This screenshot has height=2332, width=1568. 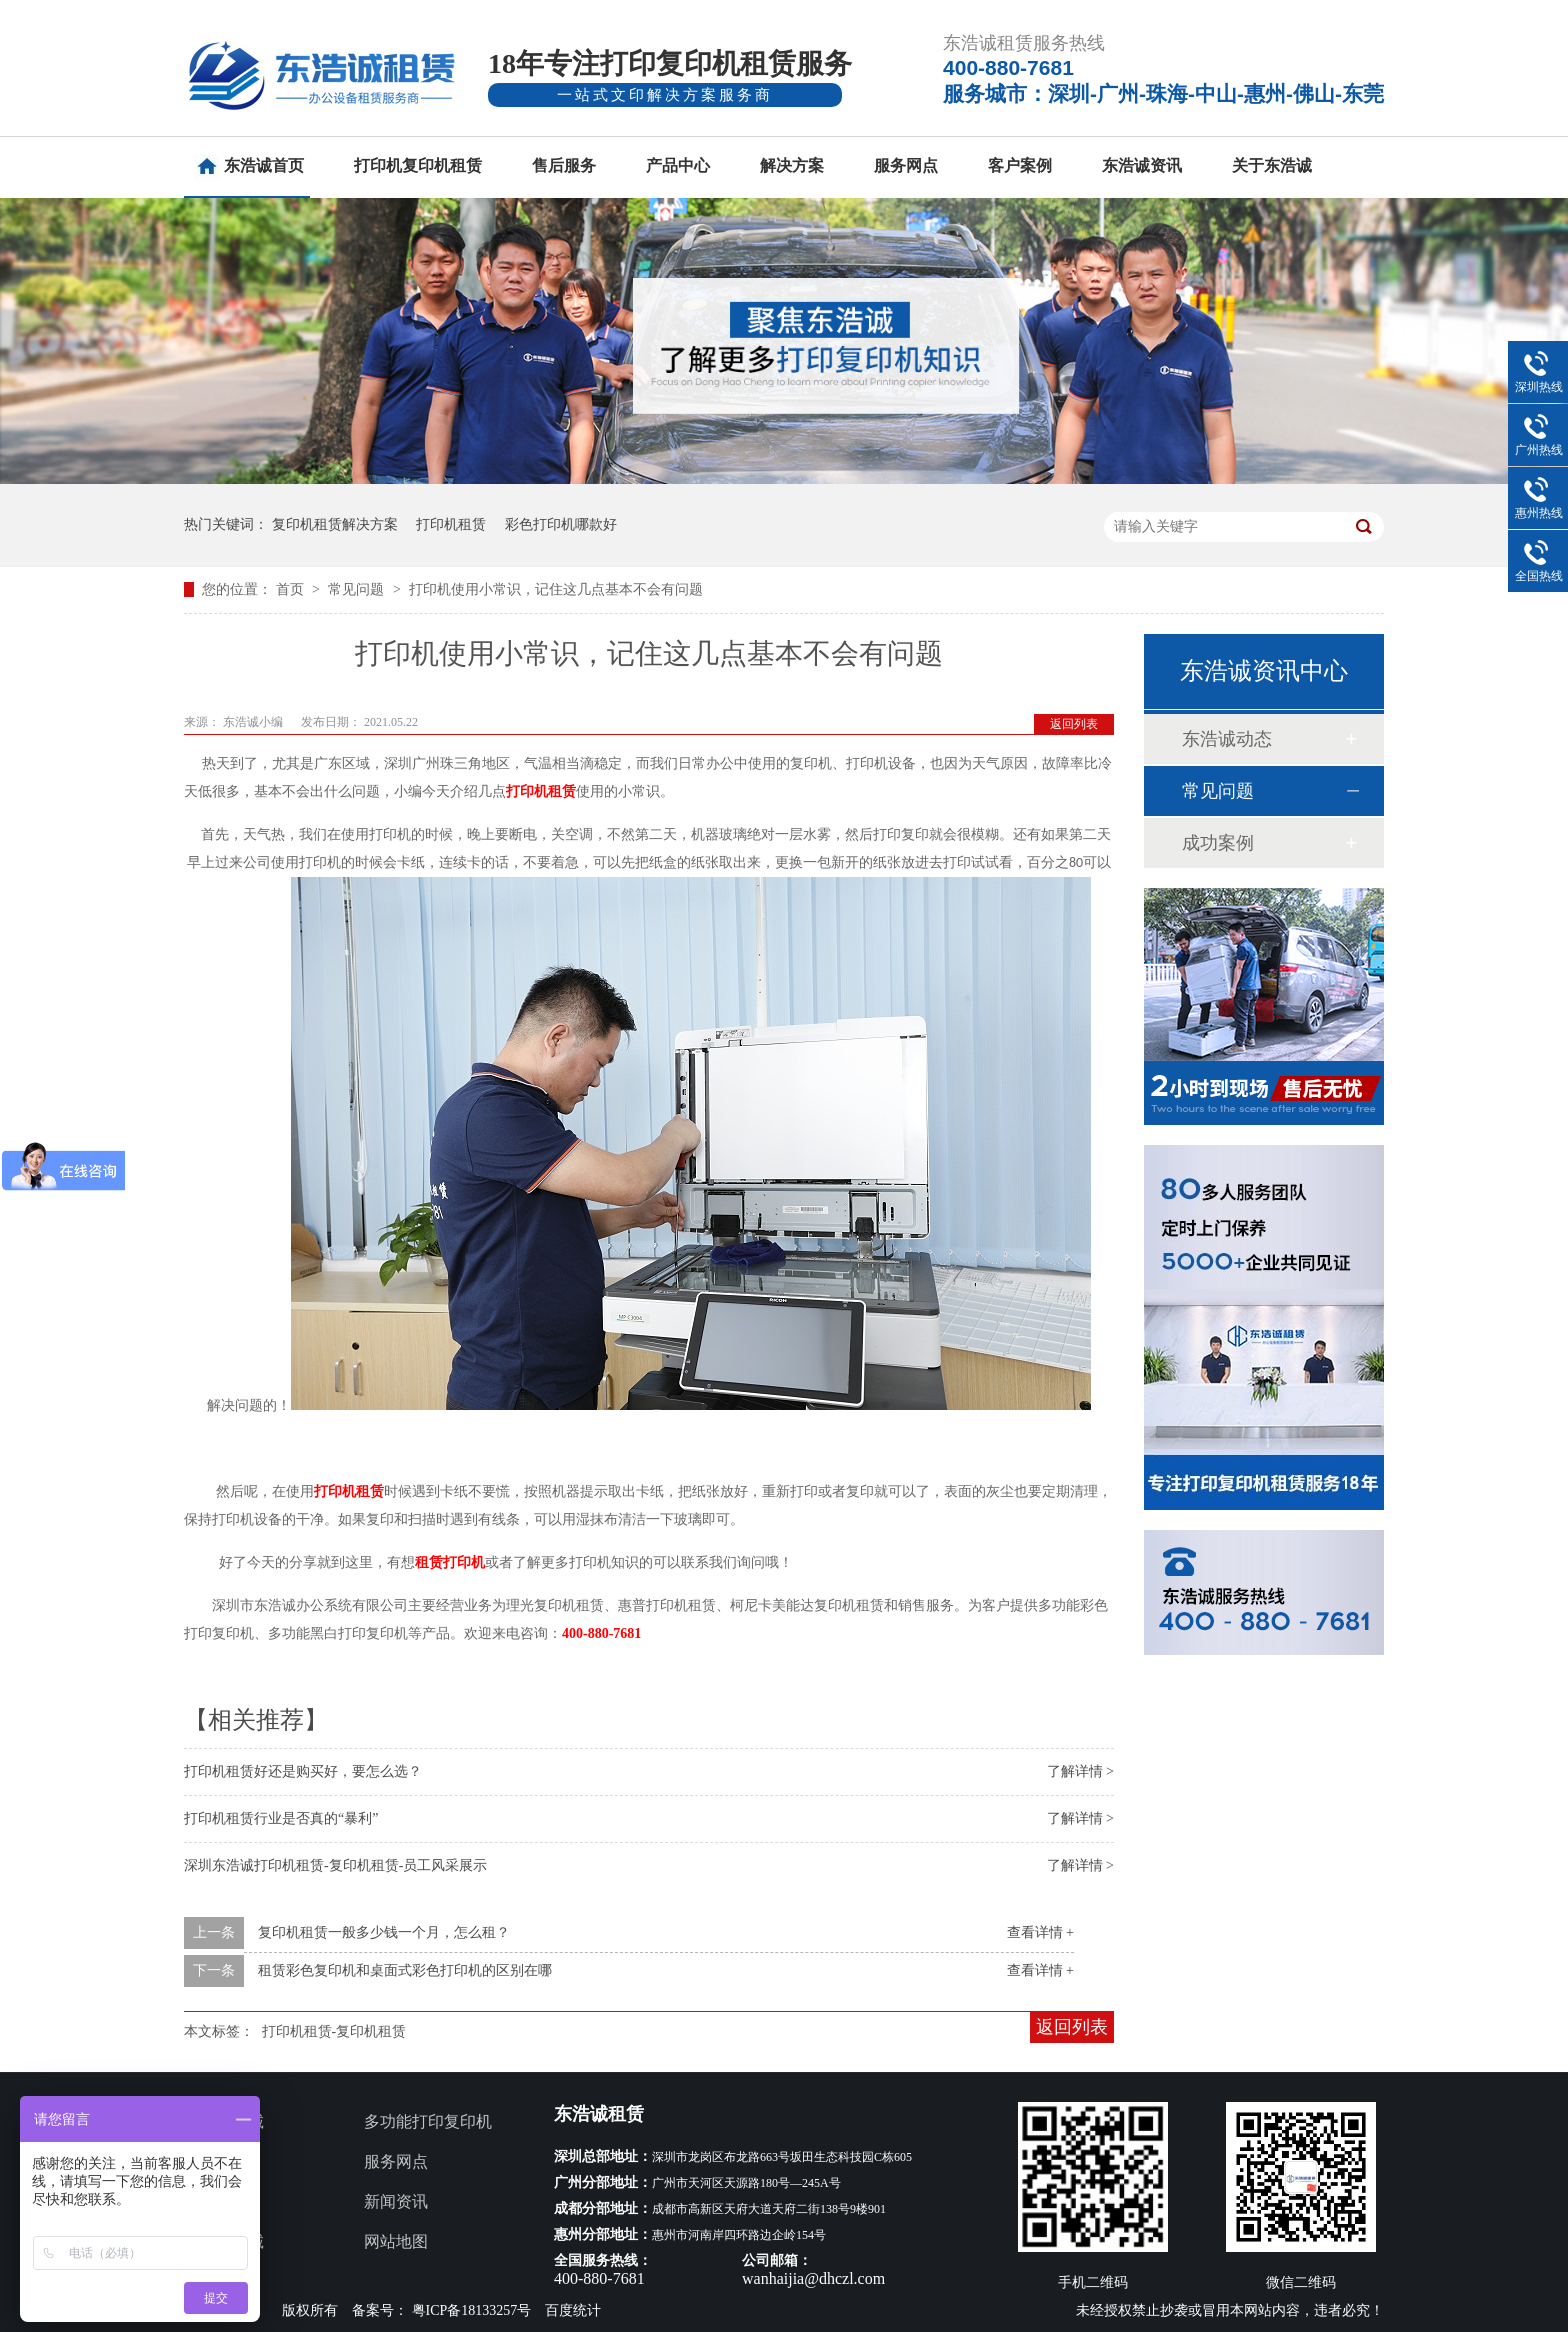 I want to click on 打印机租赁, so click(x=451, y=524).